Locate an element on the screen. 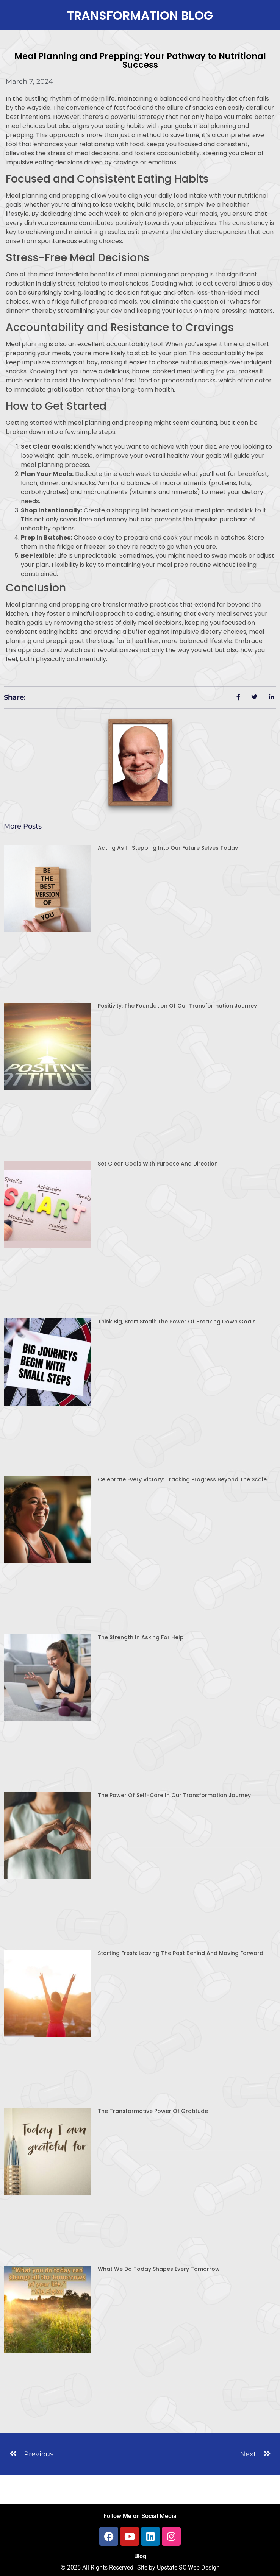 This screenshot has width=280, height=2576. Acting As If: Stepping Into Our Future Selves Today is located at coordinates (168, 848).